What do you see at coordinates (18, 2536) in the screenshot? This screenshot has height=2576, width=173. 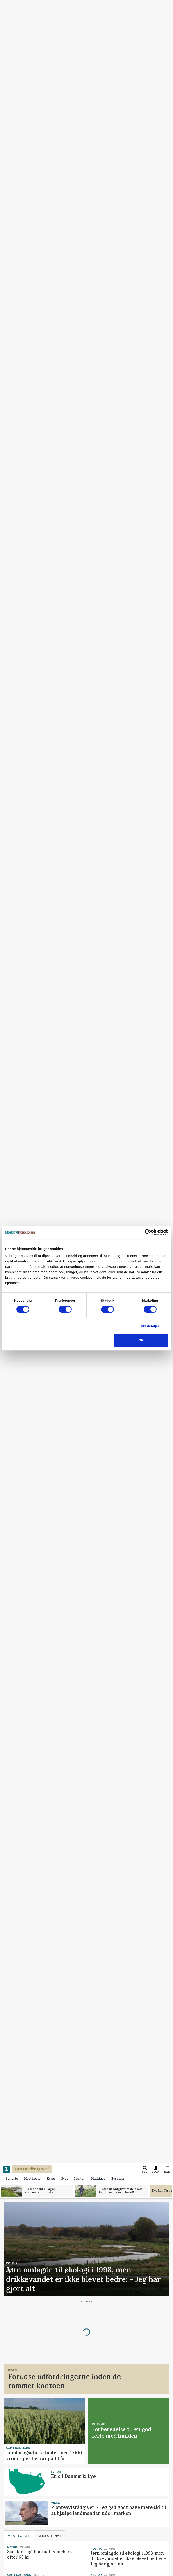 I see `Mest læste [tab]` at bounding box center [18, 2536].